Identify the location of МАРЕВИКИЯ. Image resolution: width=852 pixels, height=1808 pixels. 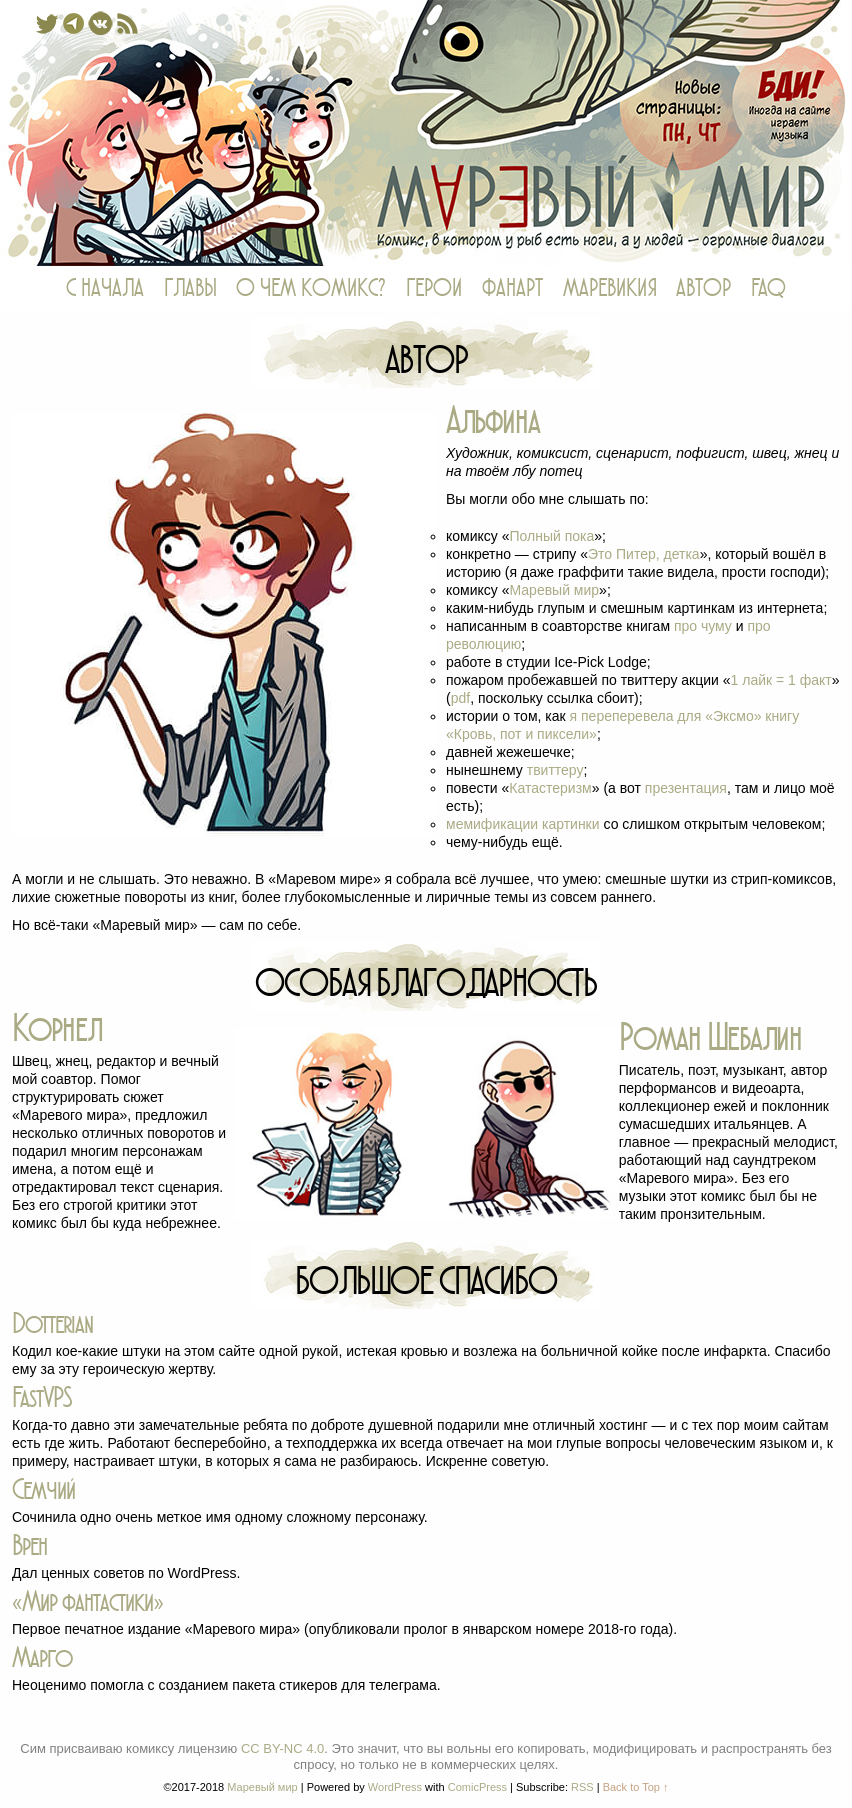
(609, 288).